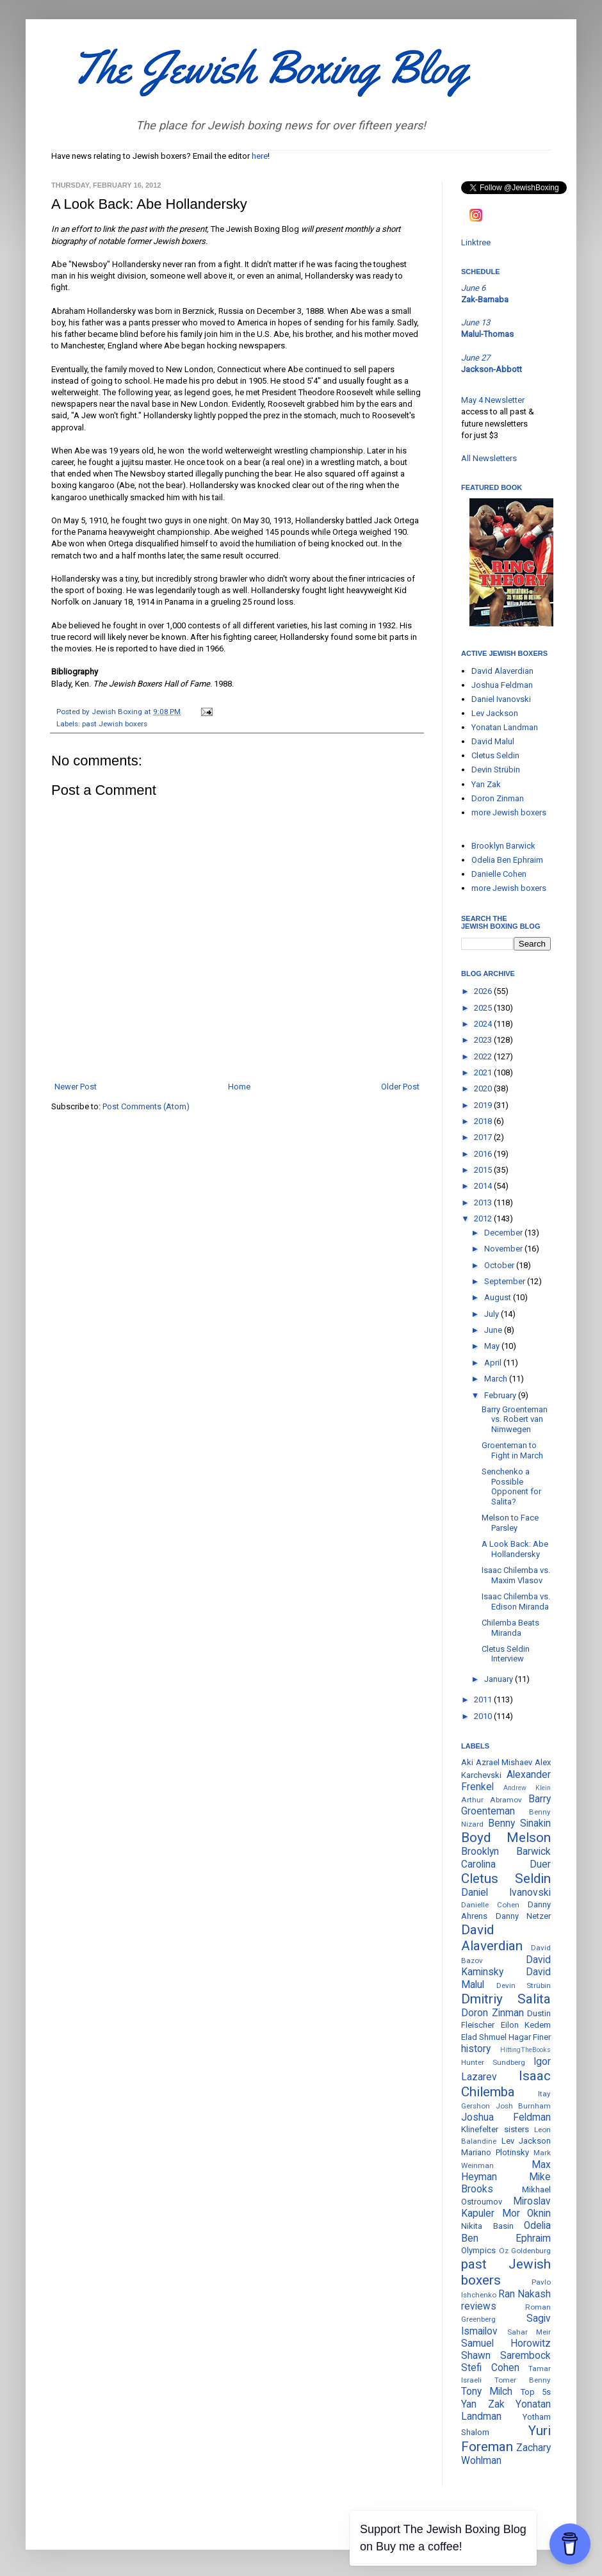  I want to click on A Look Back: Abe Hollandersky, so click(515, 1549).